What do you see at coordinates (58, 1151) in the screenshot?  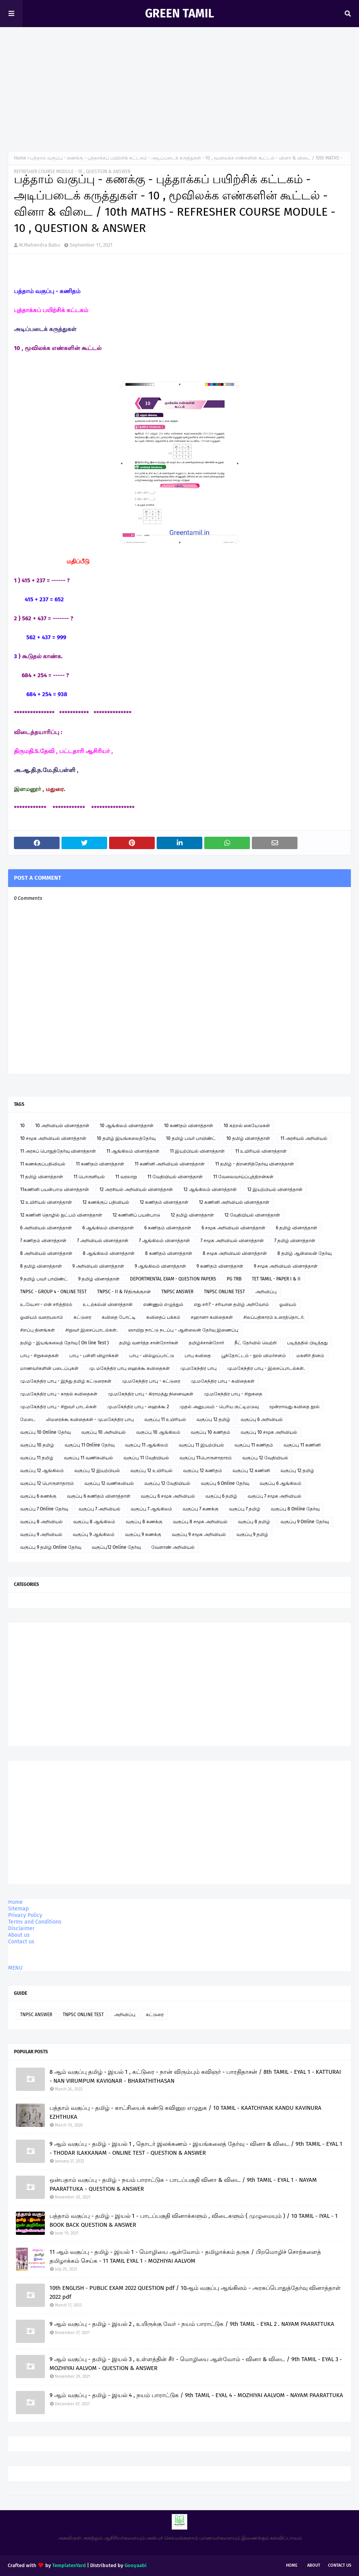 I see `11 அரசுப் பொதுத்தேர்வு வினாத்தாள்` at bounding box center [58, 1151].